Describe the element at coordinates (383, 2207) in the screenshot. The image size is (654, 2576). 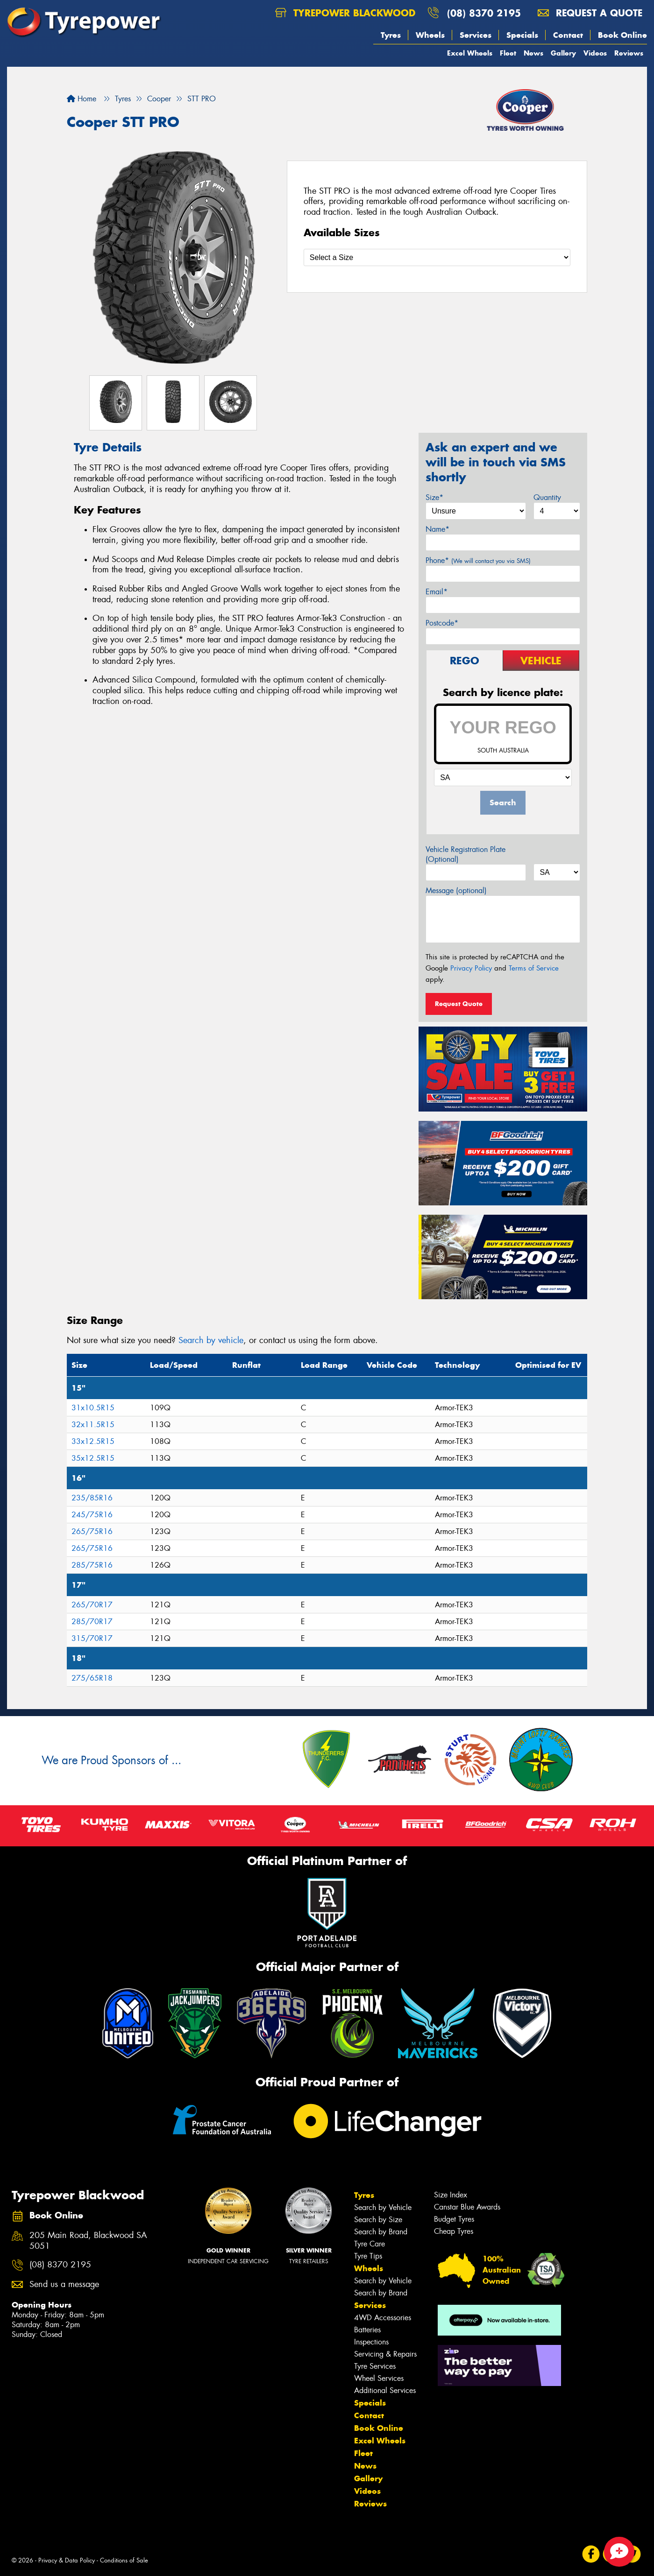
I see `Search by Vehicle` at that location.